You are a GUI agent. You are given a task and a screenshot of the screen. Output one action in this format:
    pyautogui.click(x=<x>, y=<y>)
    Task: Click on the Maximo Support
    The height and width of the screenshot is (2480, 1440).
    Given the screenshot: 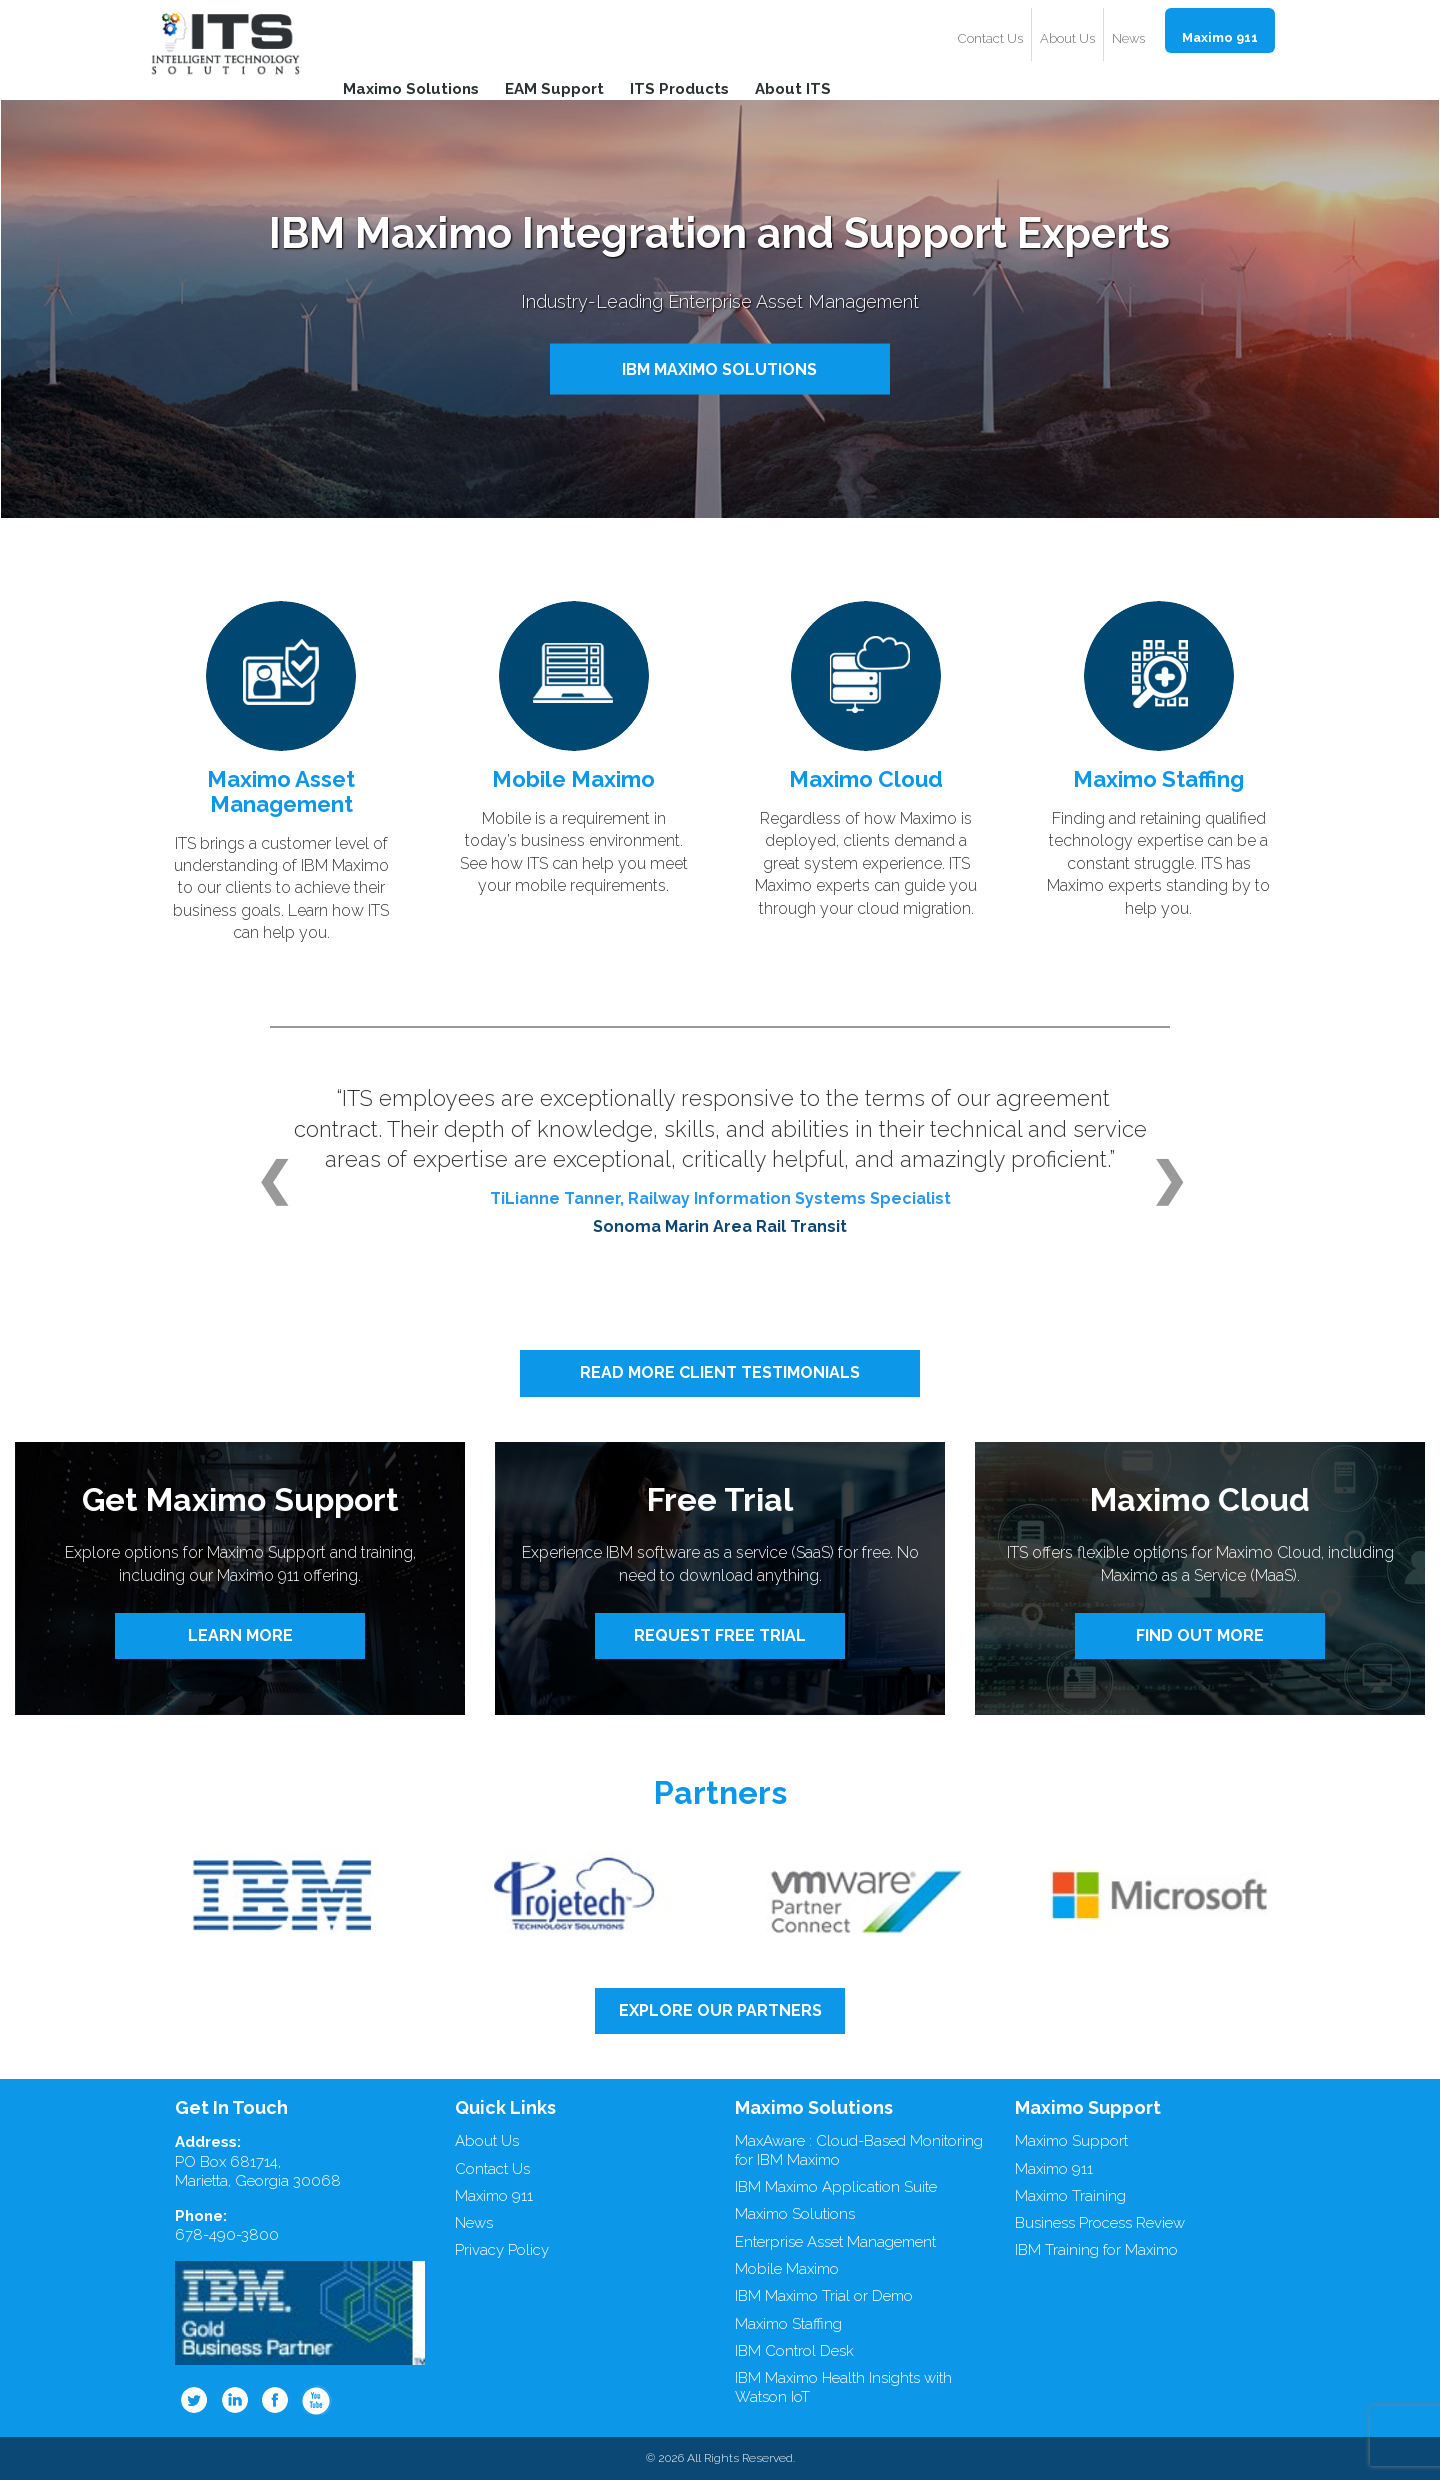 What is the action you would take?
    pyautogui.click(x=1071, y=2141)
    